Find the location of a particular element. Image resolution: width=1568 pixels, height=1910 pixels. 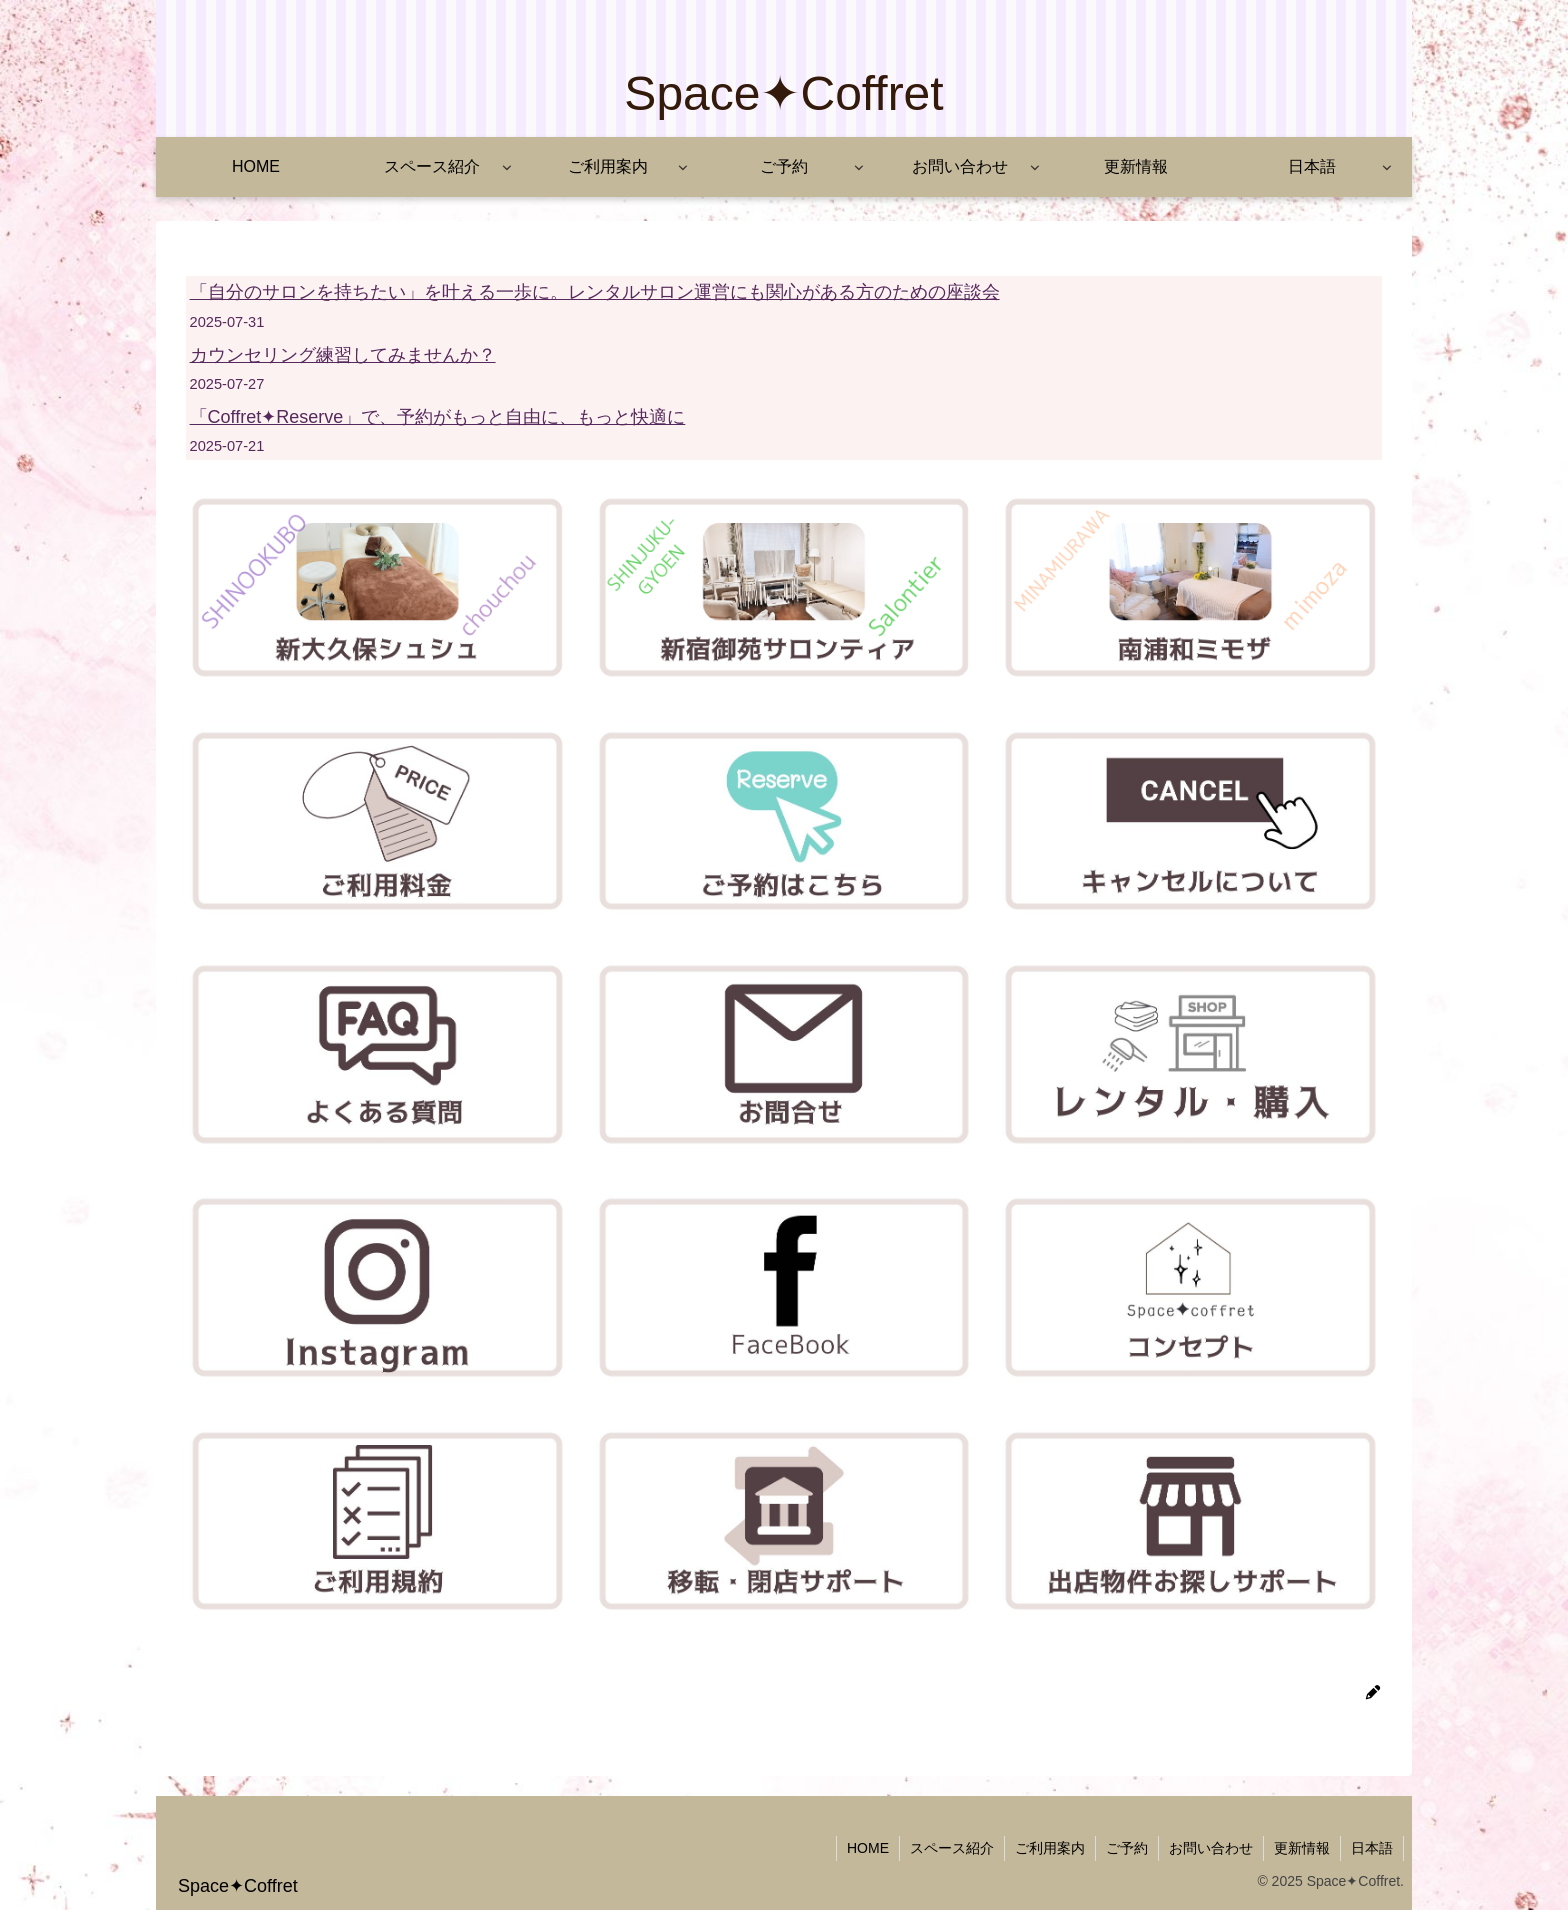

スペース紹介 is located at coordinates (952, 1848).